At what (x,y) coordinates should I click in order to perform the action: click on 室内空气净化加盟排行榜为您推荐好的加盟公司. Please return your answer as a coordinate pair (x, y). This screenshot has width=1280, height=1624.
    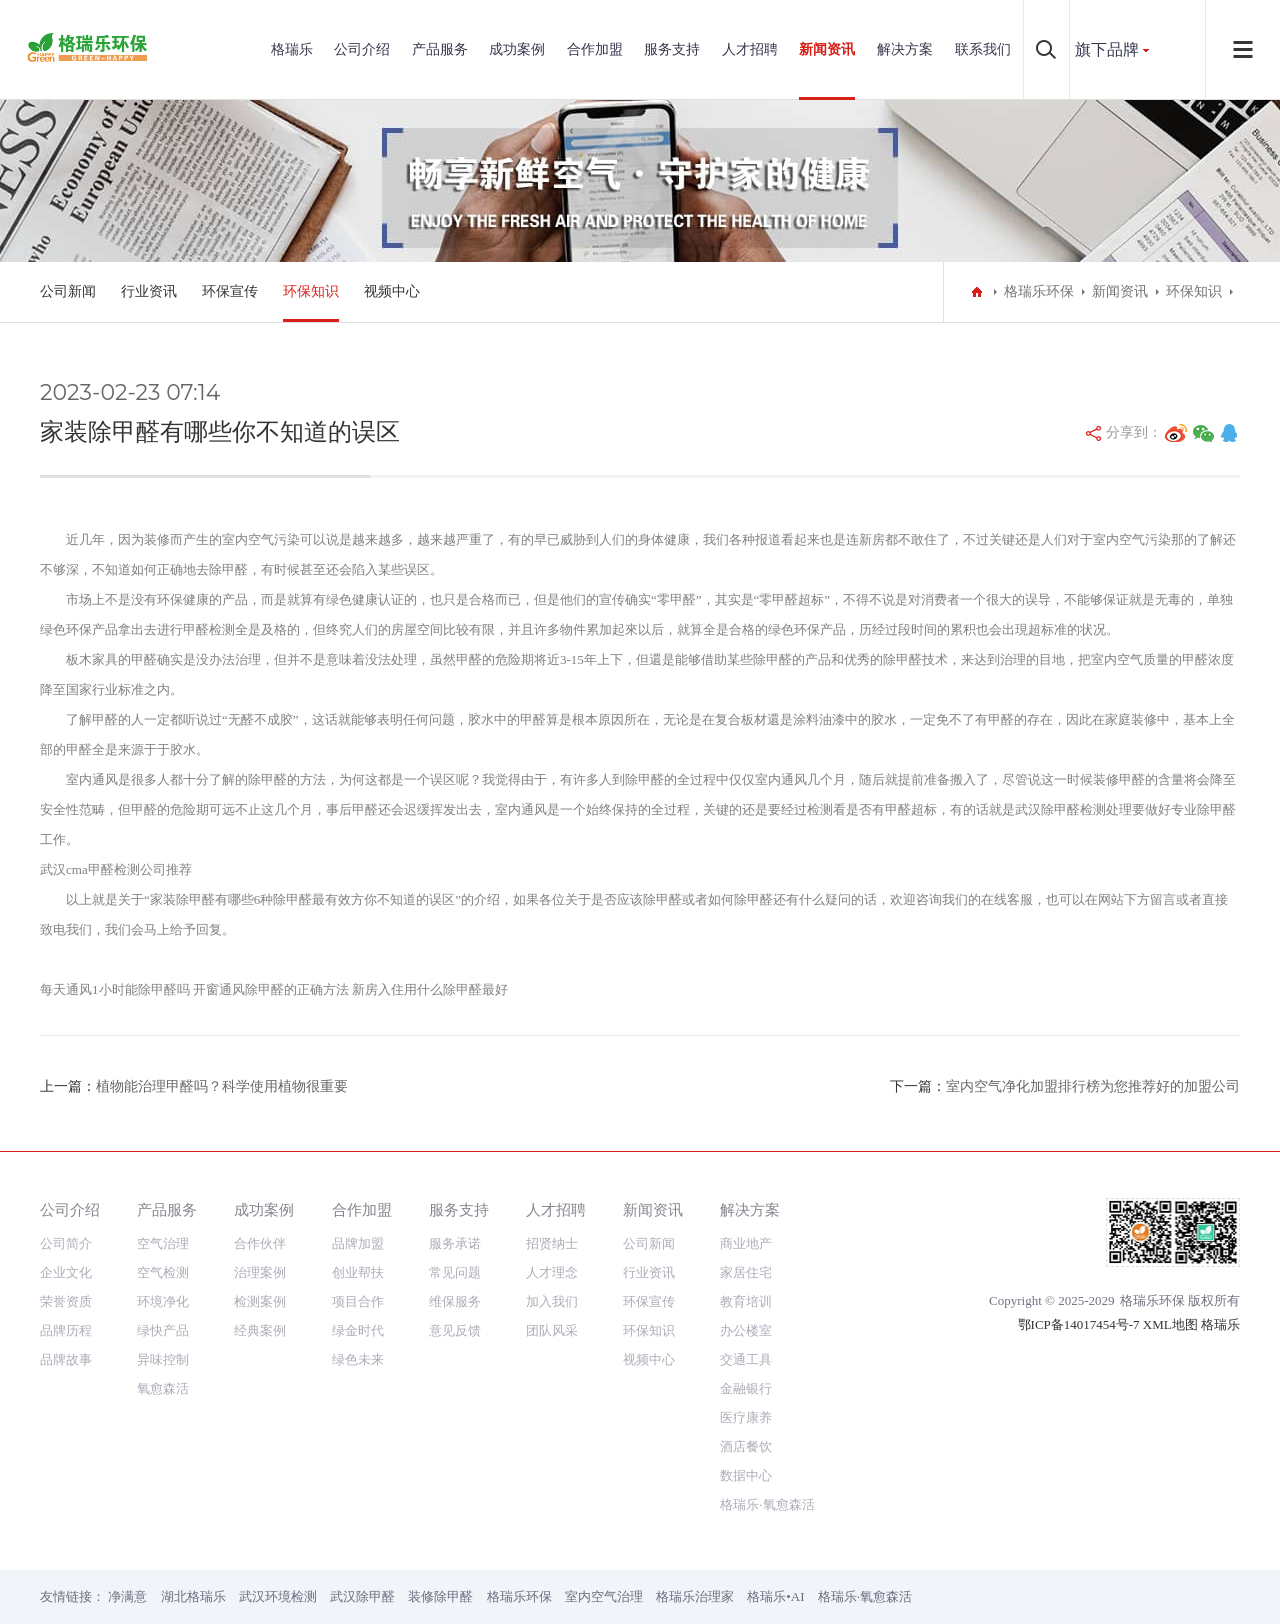
    Looking at the image, I should click on (1093, 1086).